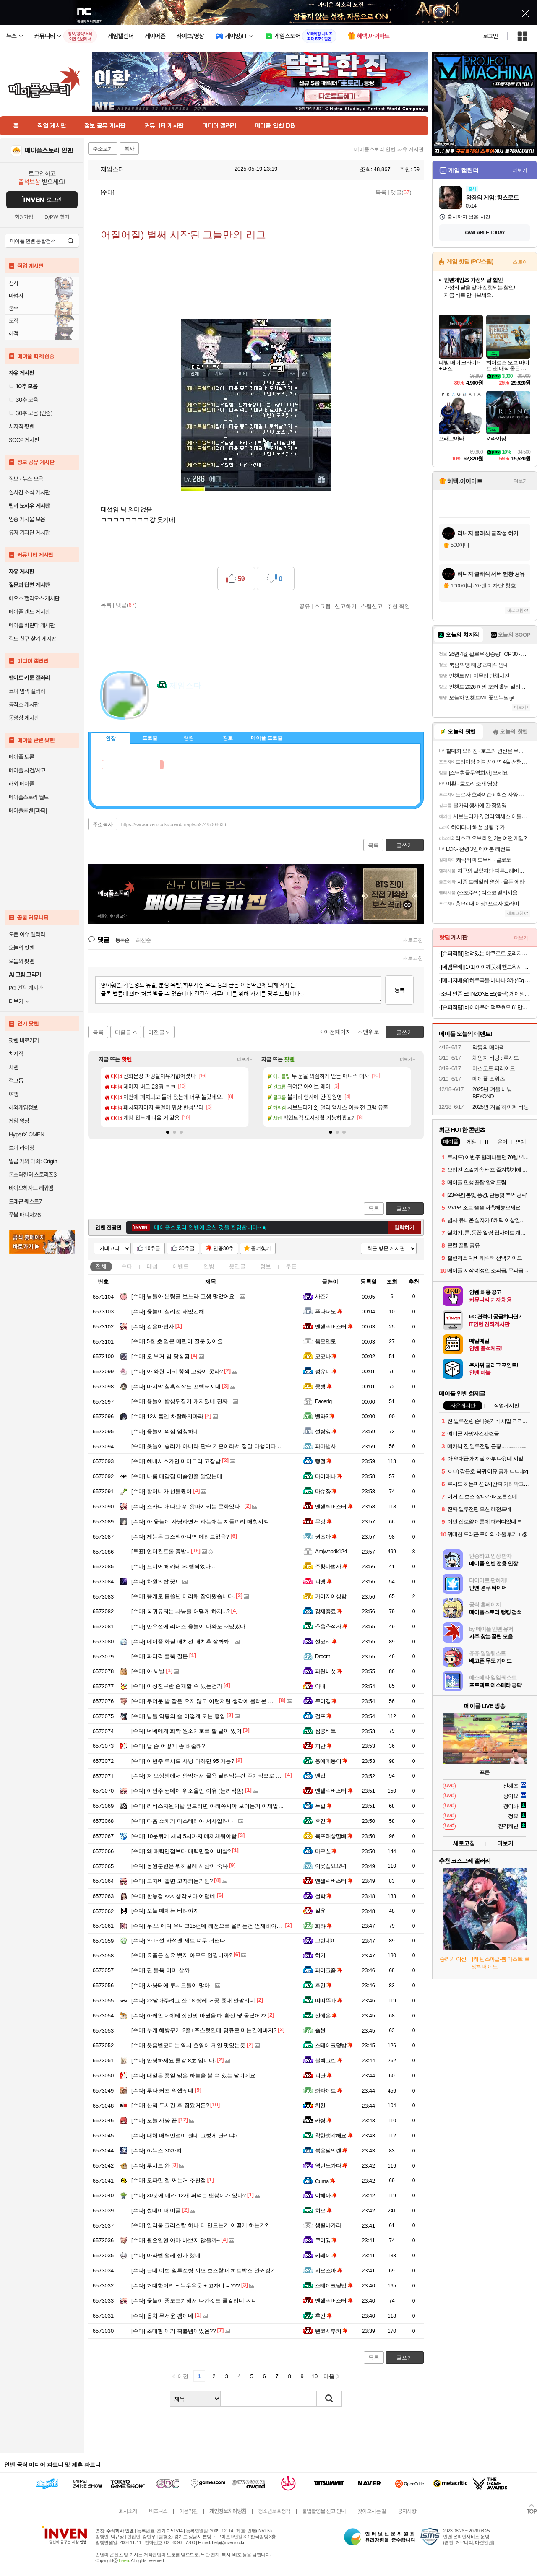  What do you see at coordinates (323, 1926) in the screenshot?
I see `화랴` at bounding box center [323, 1926].